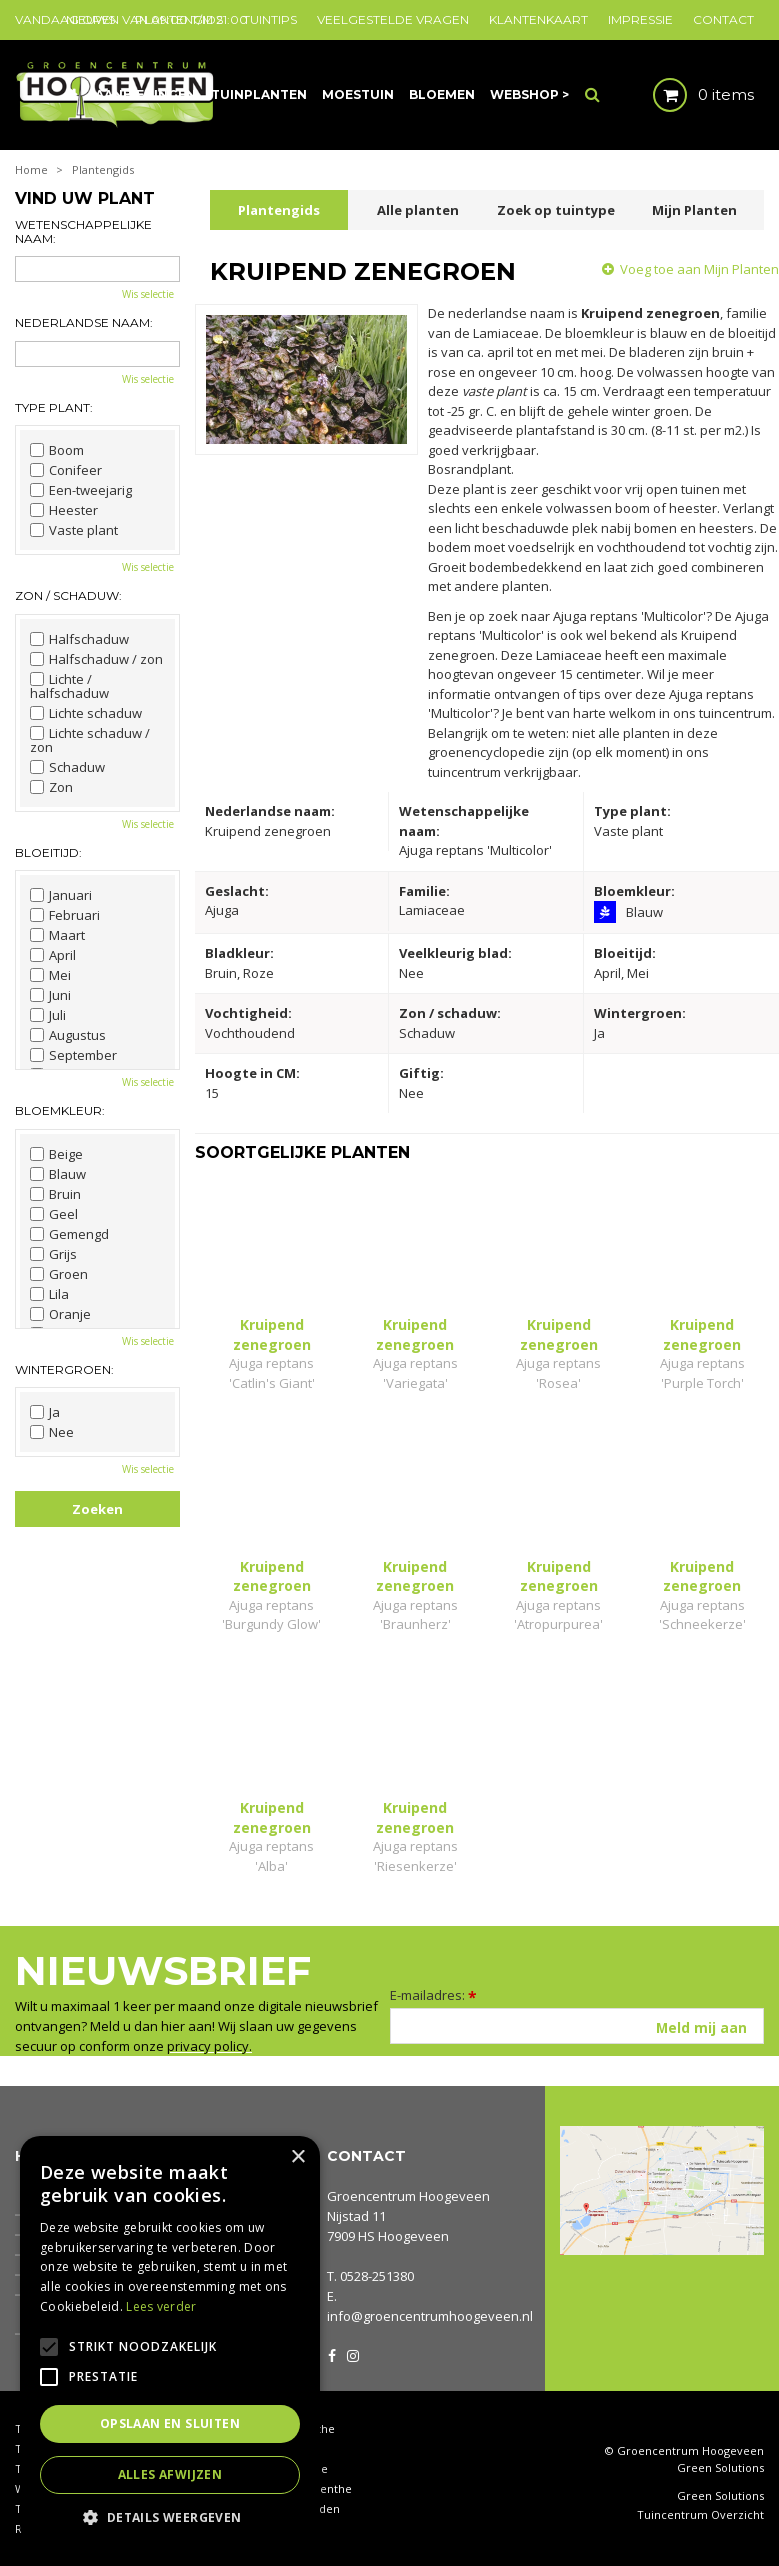  What do you see at coordinates (430, 2316) in the screenshot?
I see `info@groencentrumhoogeveen.nl` at bounding box center [430, 2316].